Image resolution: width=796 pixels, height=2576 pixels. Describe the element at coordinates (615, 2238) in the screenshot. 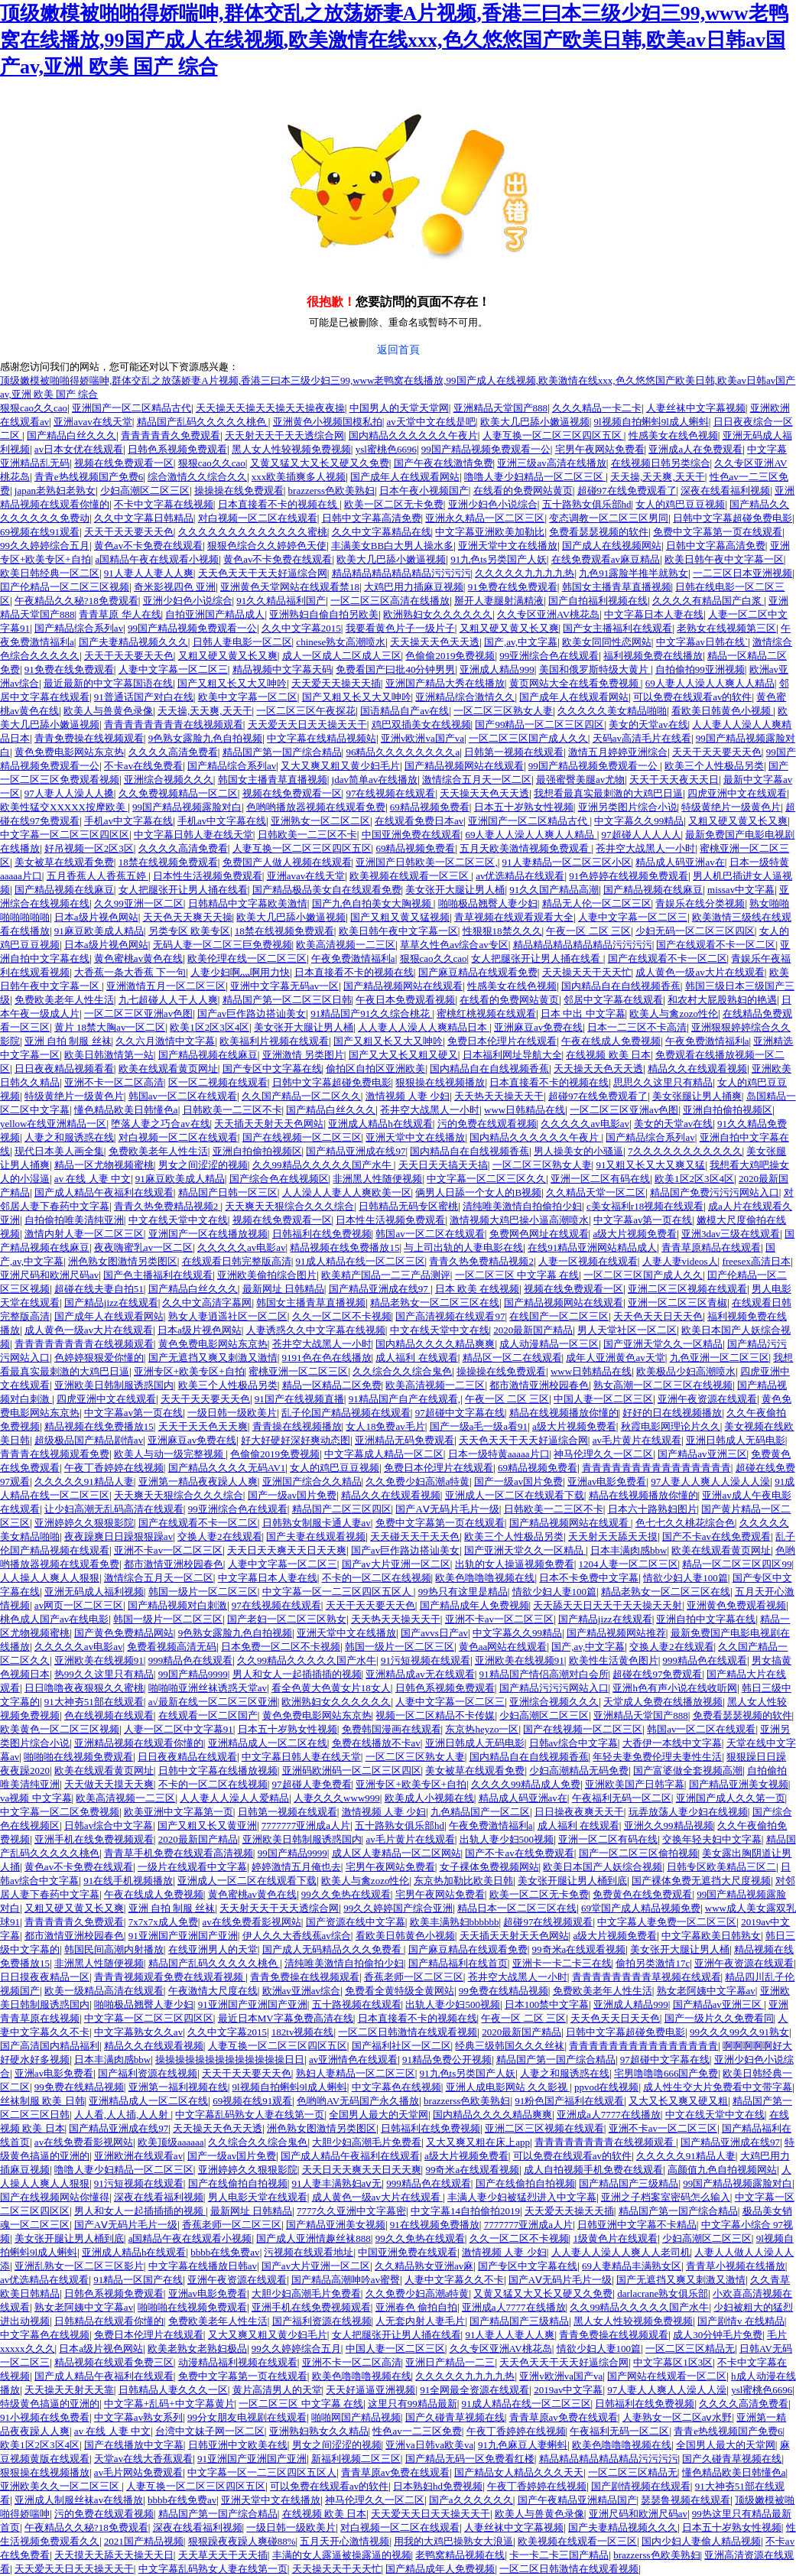

I see `1级黄色片在线观看` at that location.